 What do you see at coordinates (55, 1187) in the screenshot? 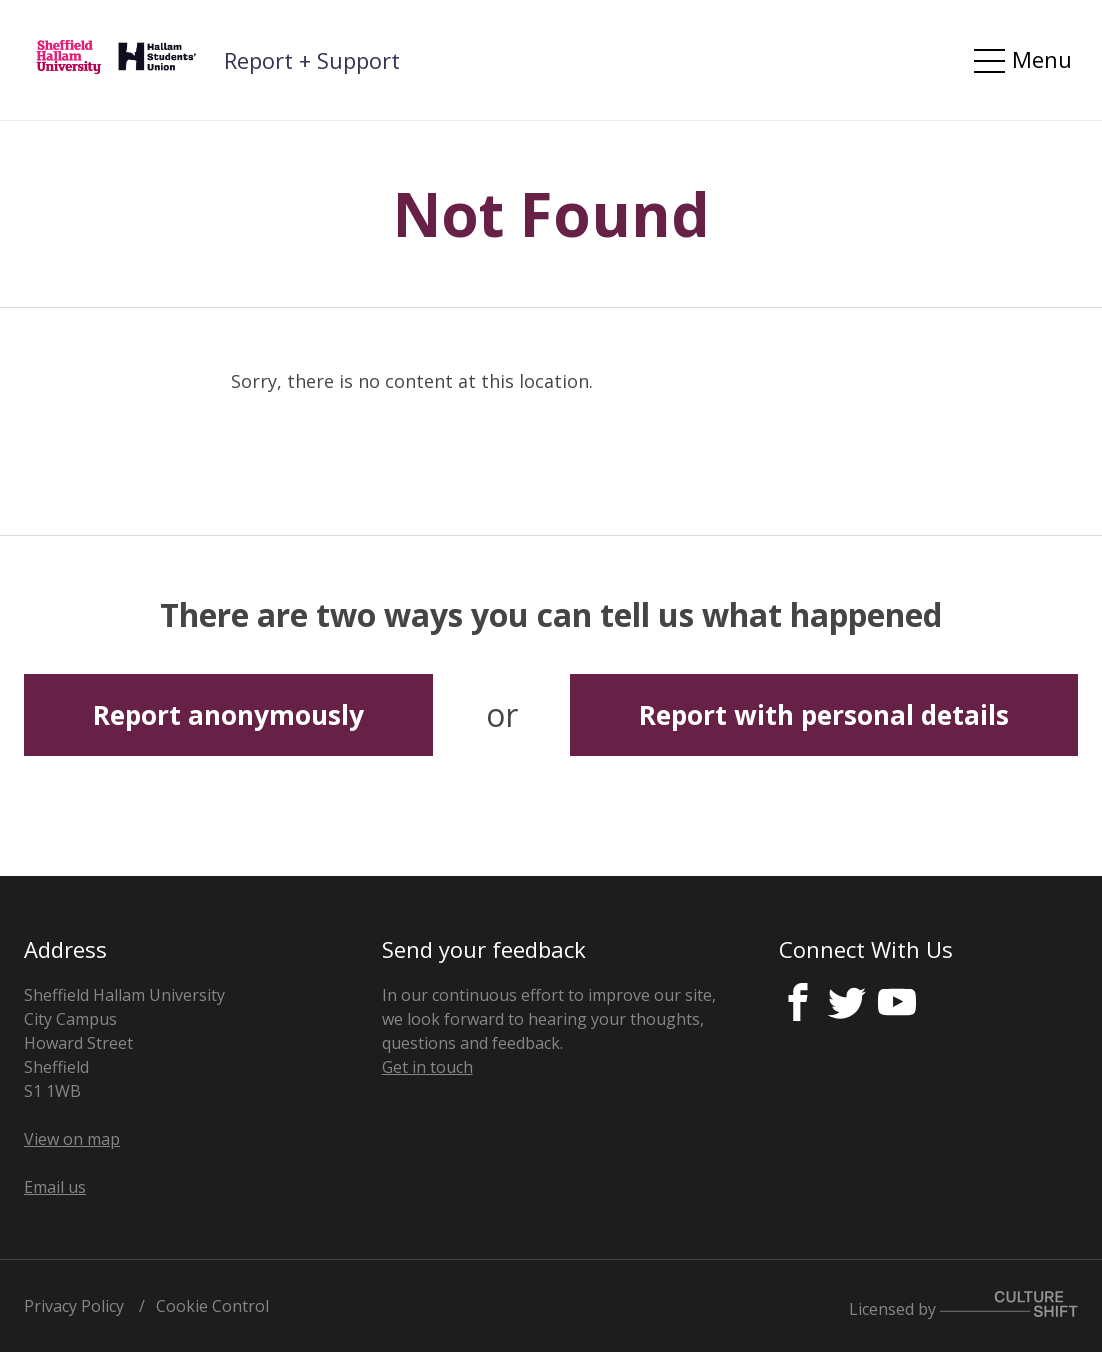
I see `Email us` at bounding box center [55, 1187].